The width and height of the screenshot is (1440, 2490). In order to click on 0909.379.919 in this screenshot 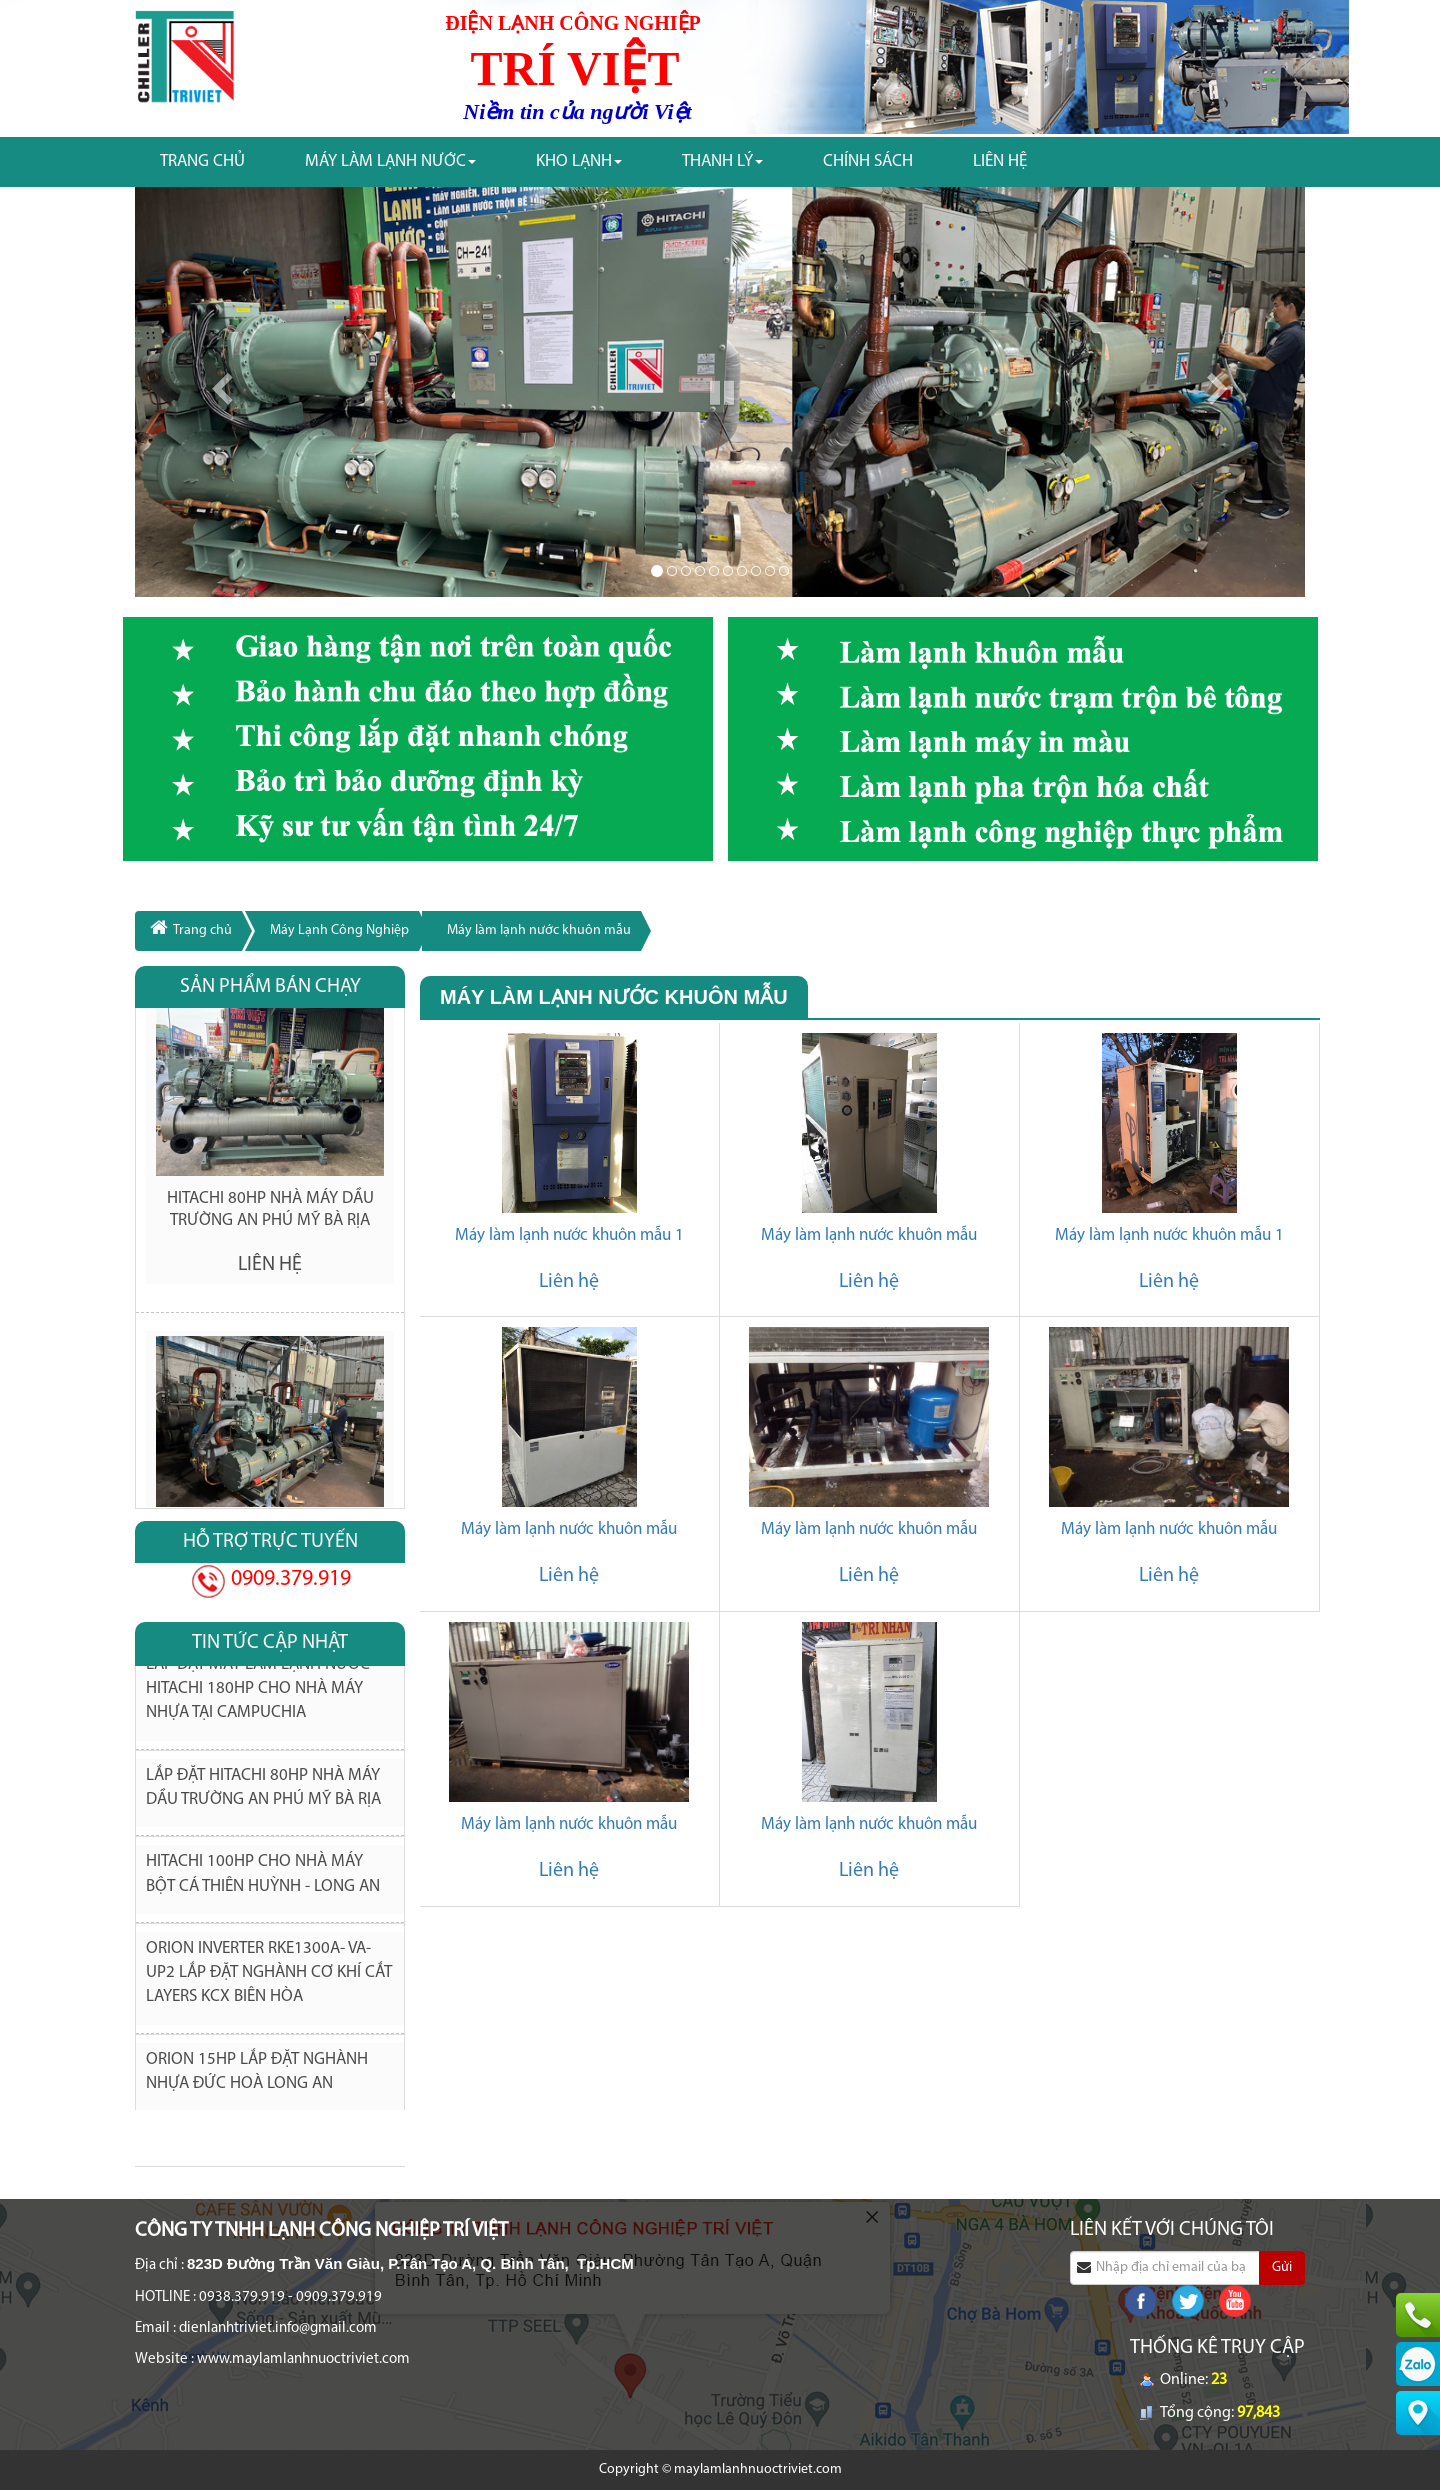, I will do `click(288, 1579)`.